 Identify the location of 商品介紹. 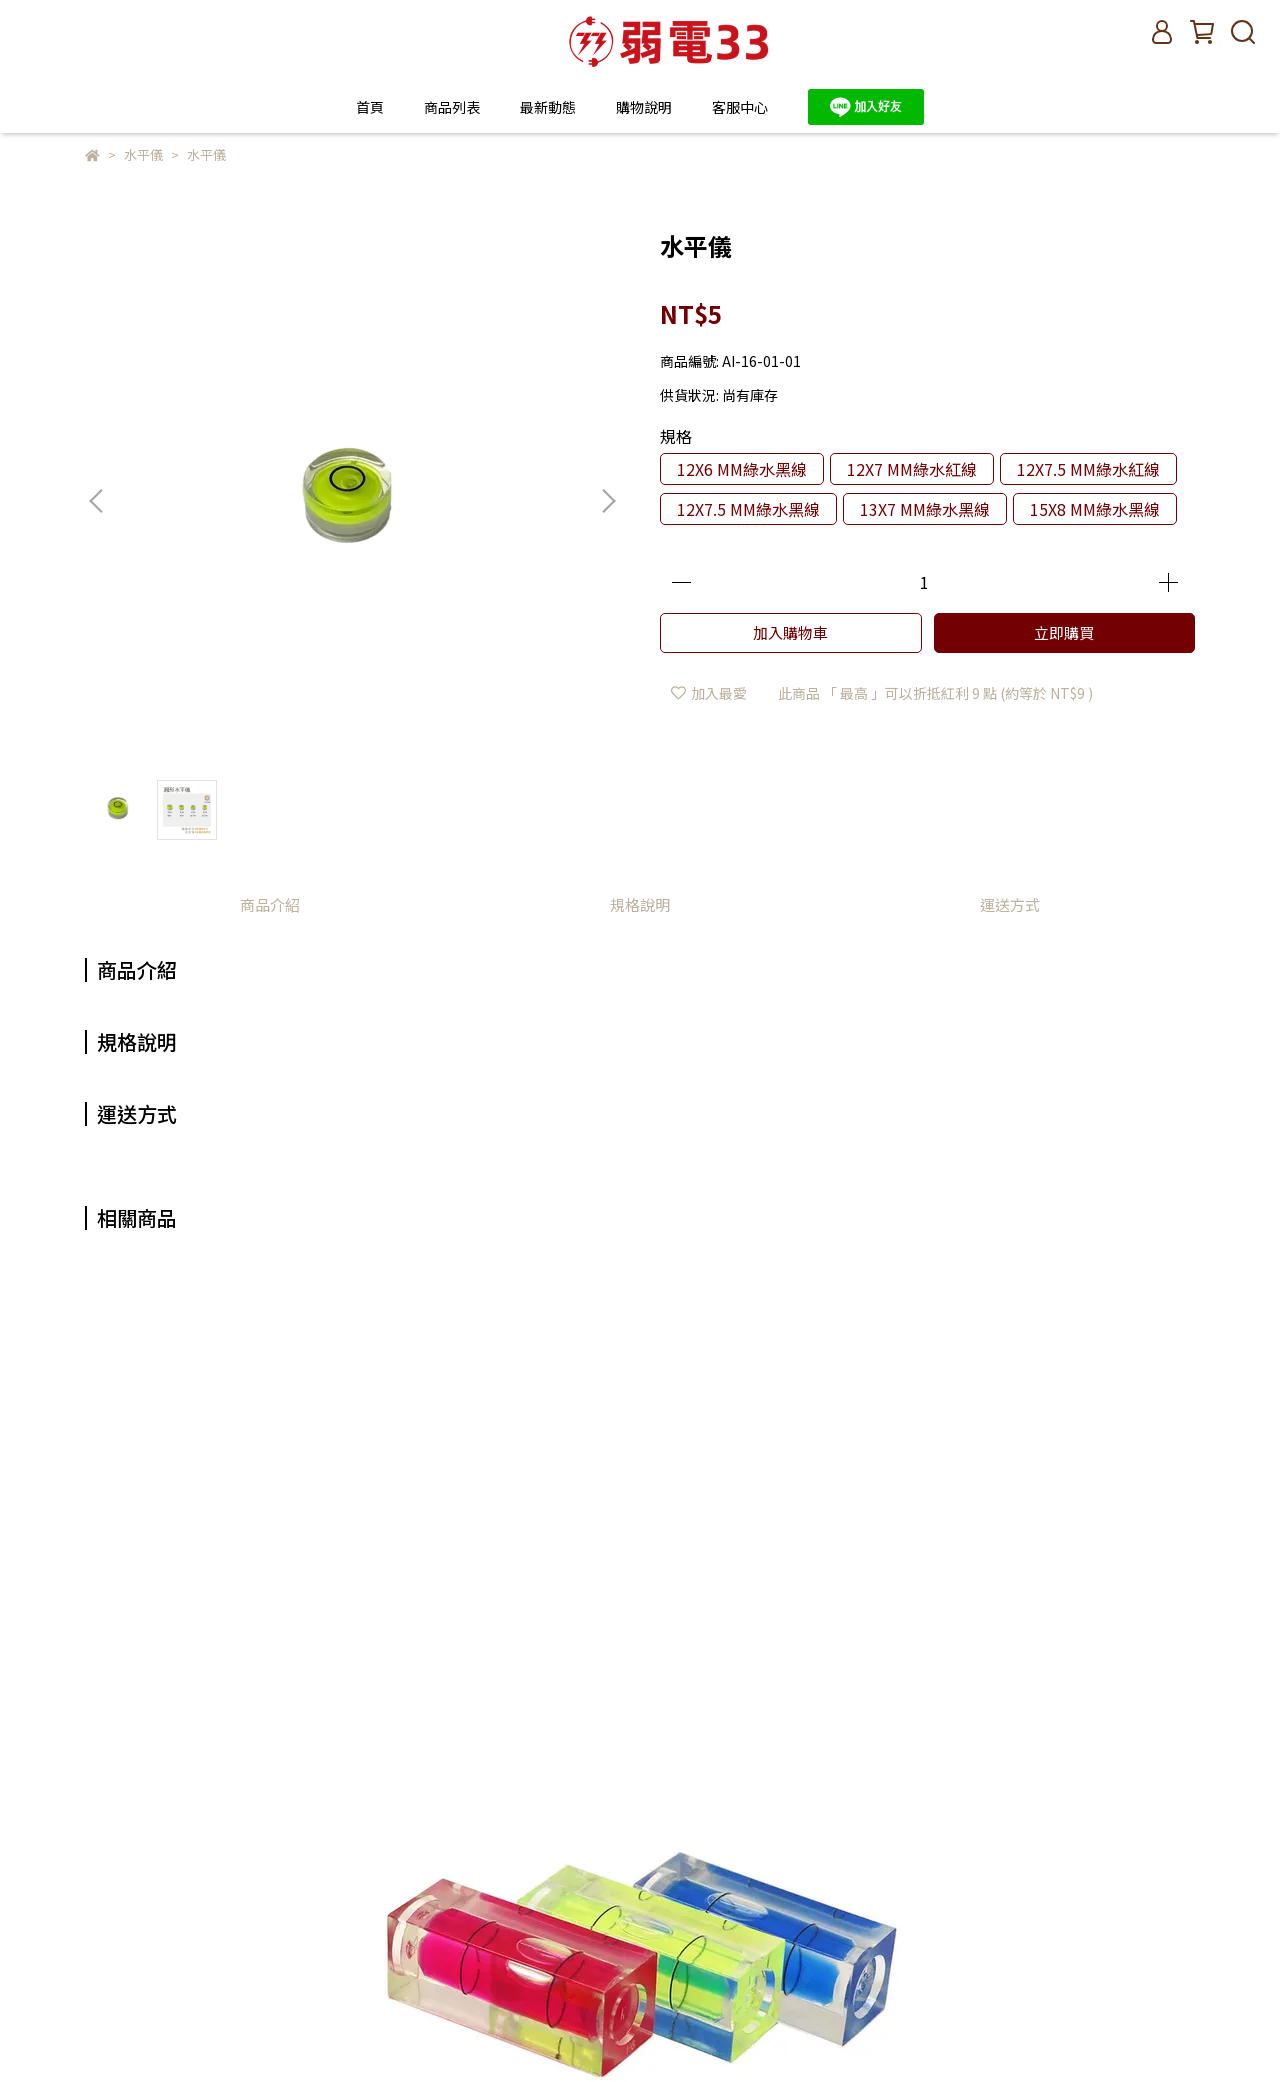
(270, 904).